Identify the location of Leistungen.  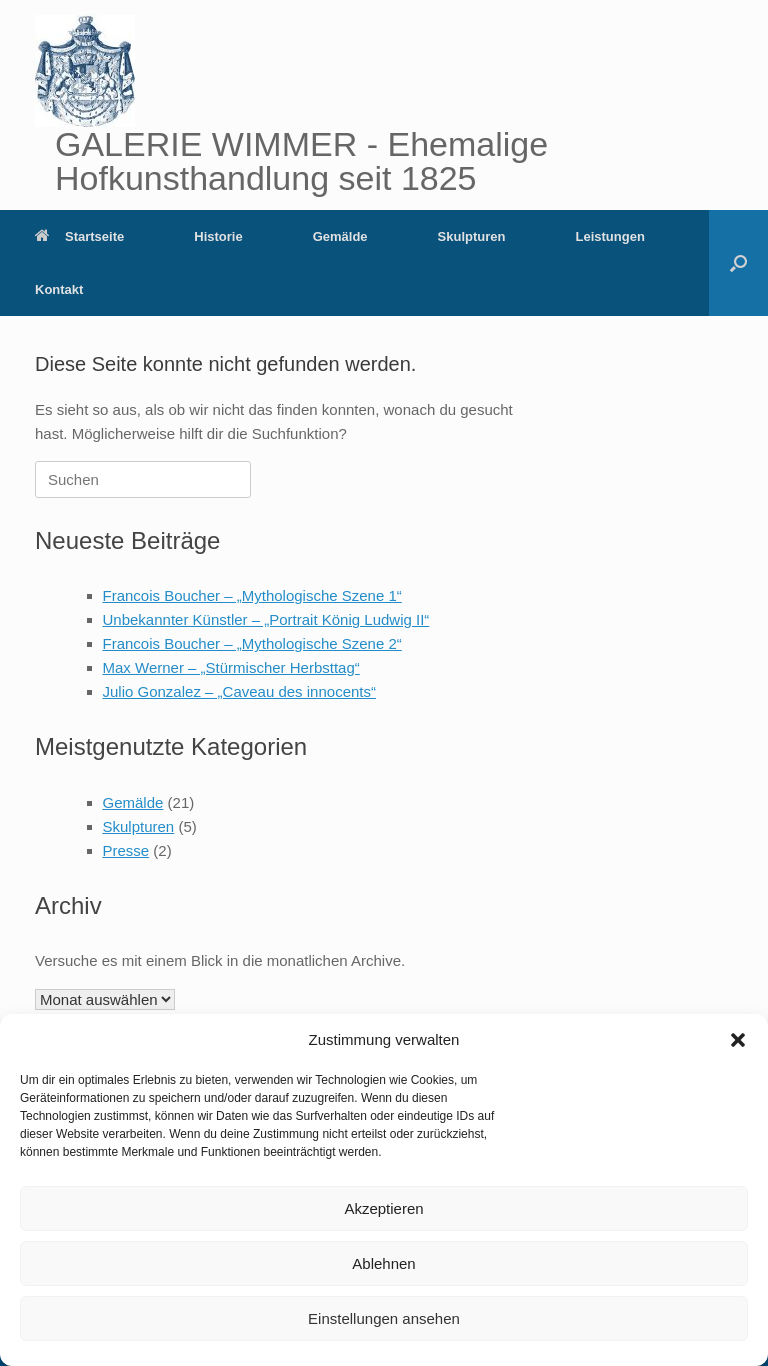
(609, 236).